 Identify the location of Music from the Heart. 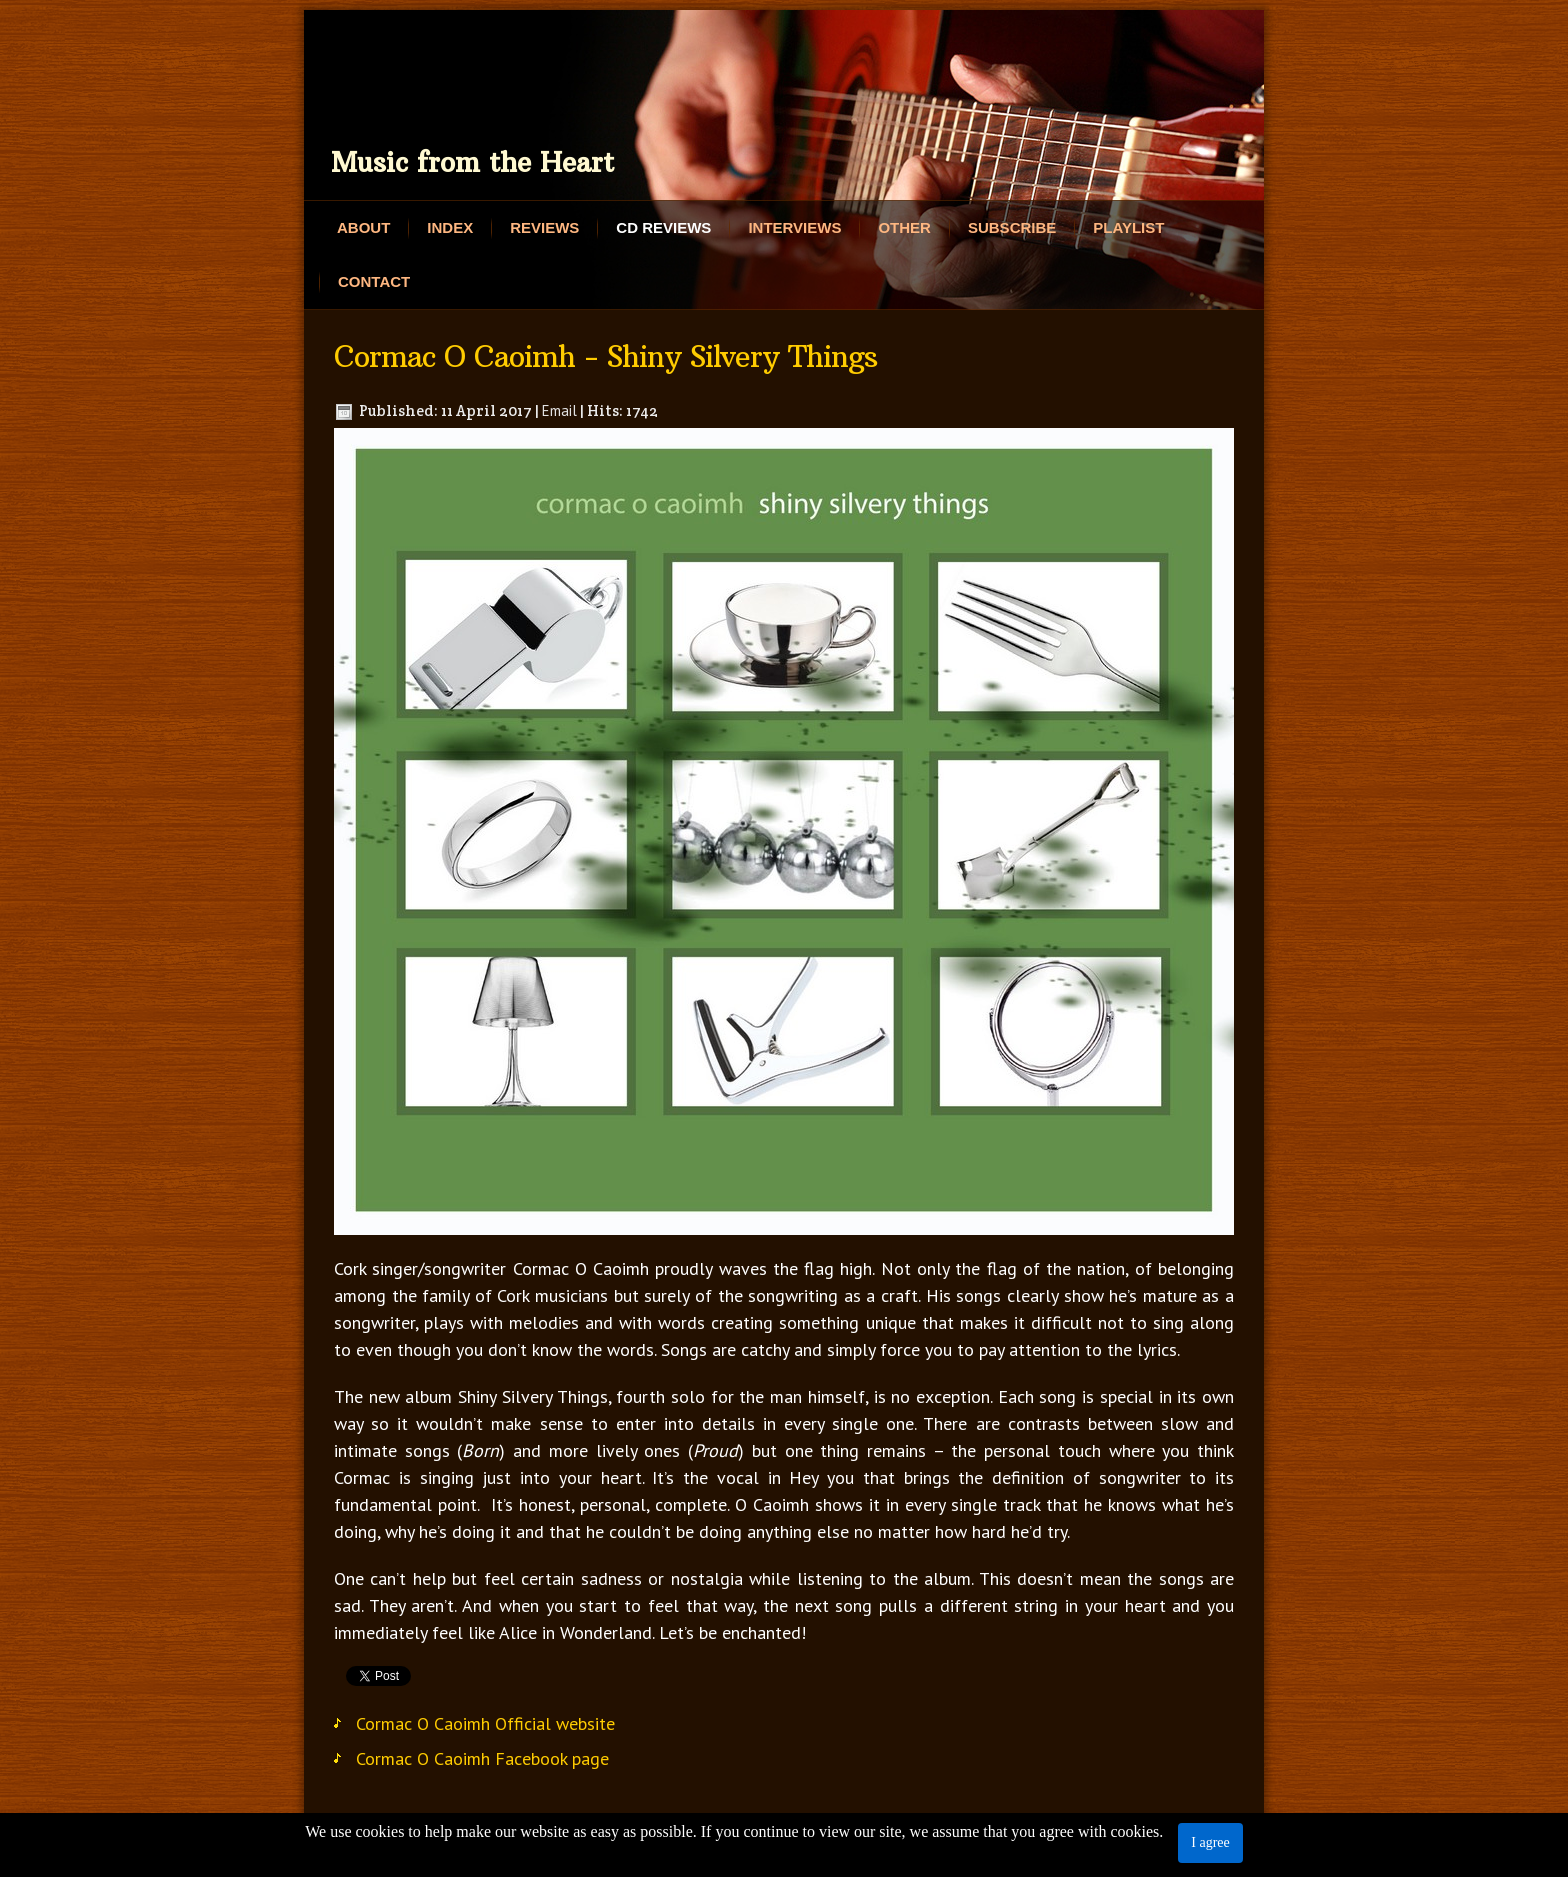
(472, 162).